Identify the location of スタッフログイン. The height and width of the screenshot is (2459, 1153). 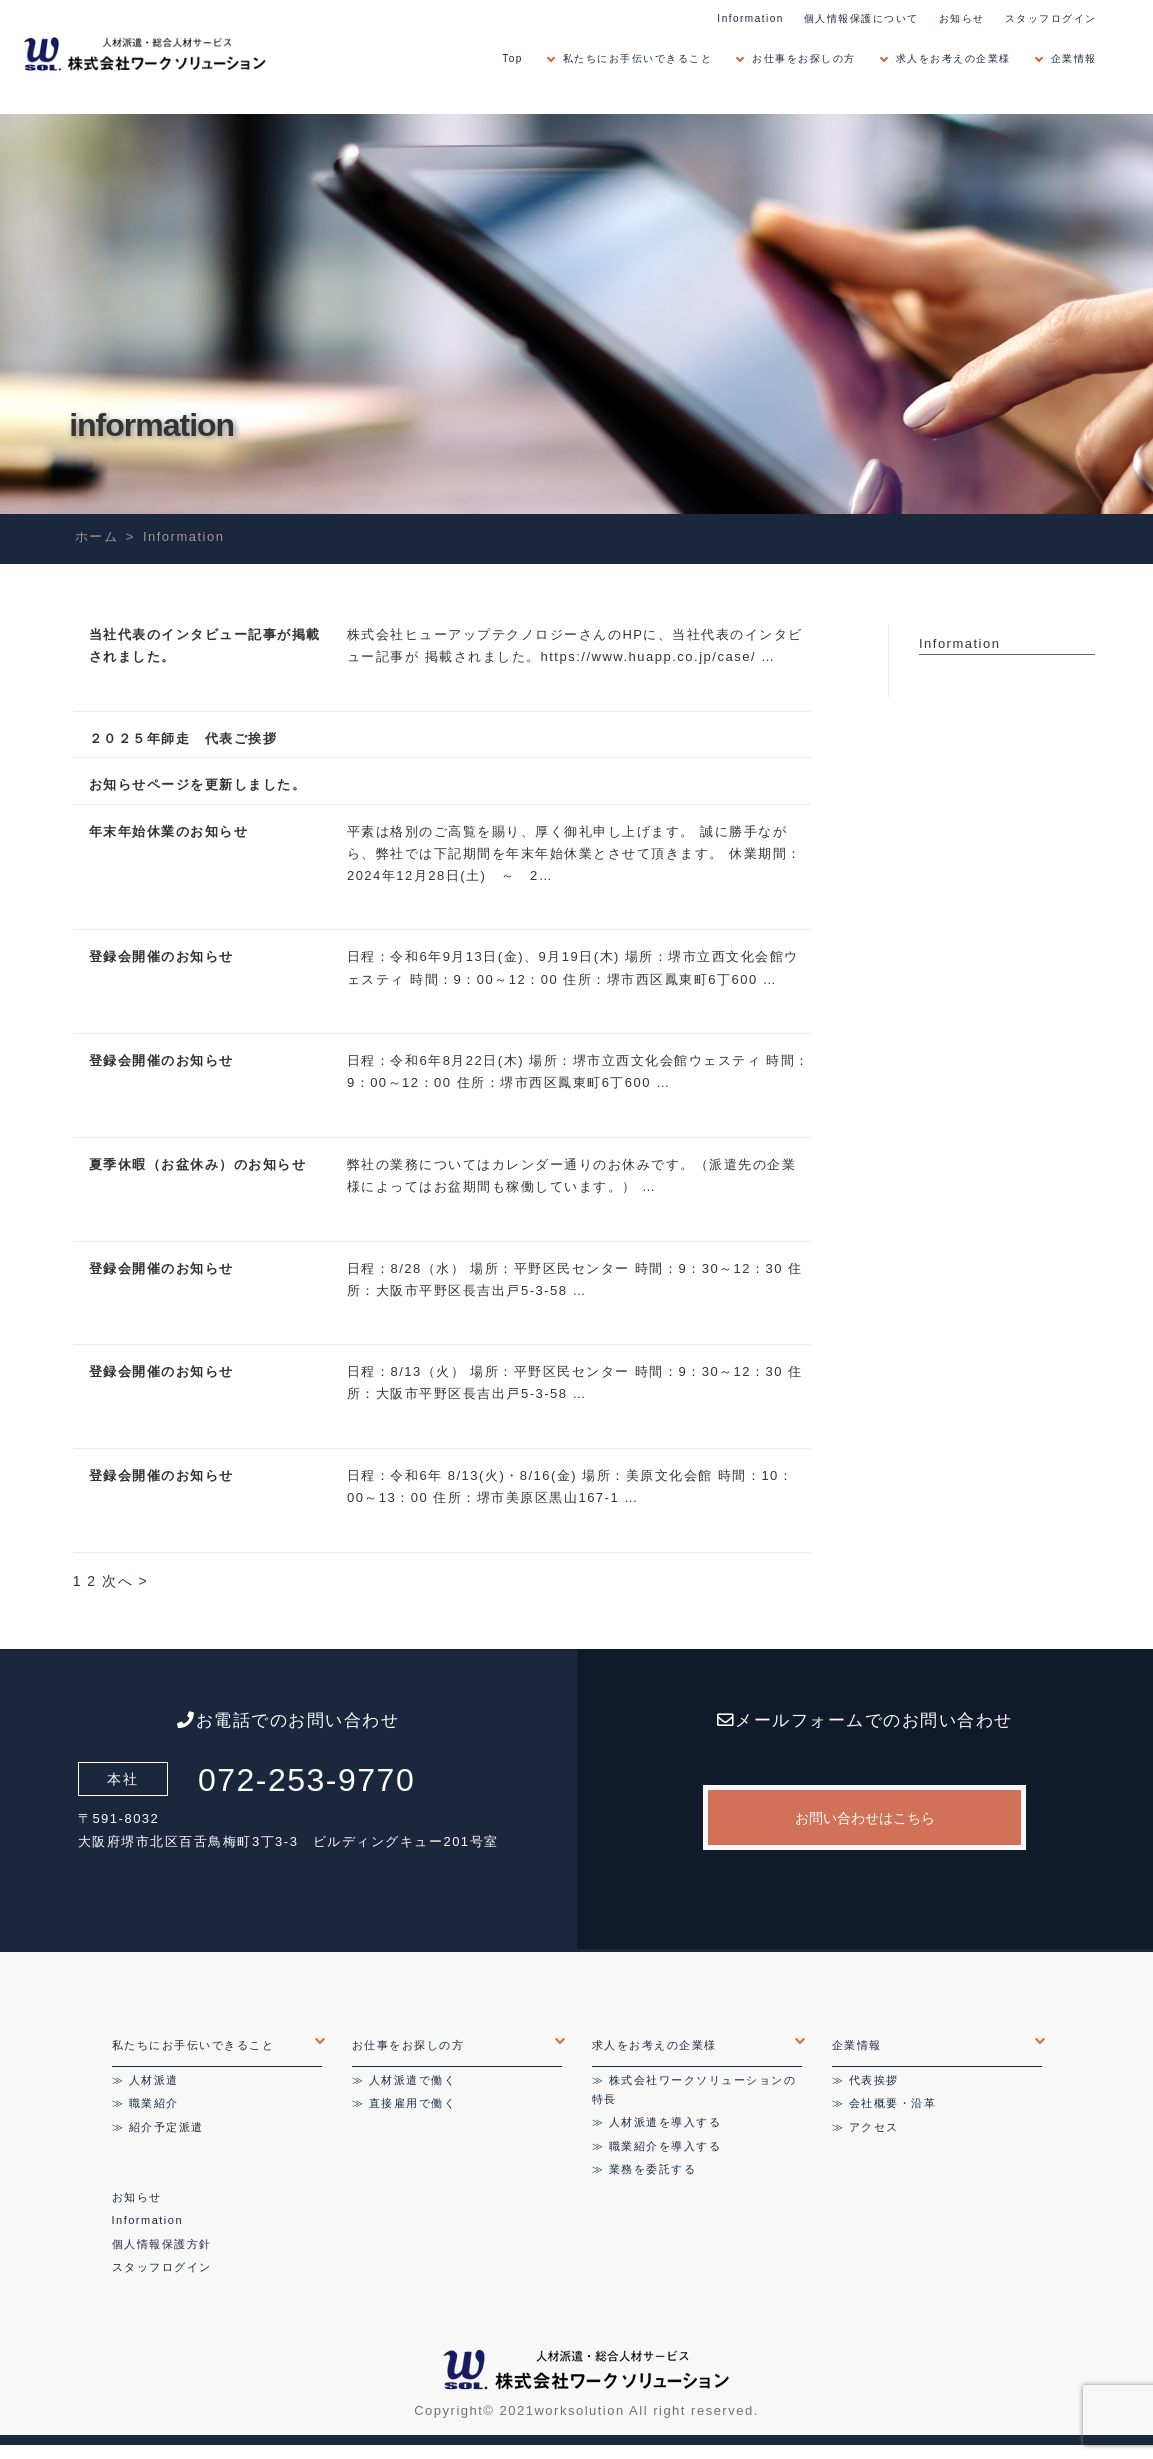
(1051, 18).